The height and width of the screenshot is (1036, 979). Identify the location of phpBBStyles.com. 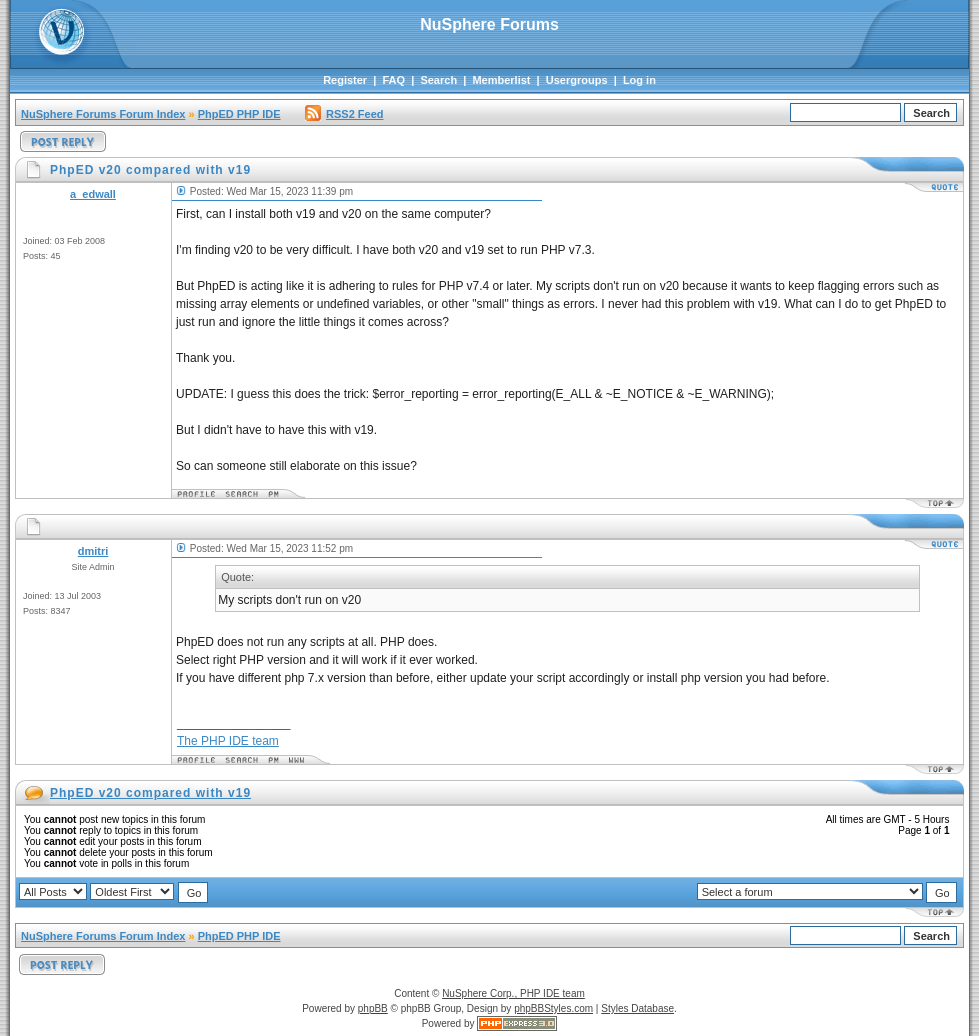
(553, 1008).